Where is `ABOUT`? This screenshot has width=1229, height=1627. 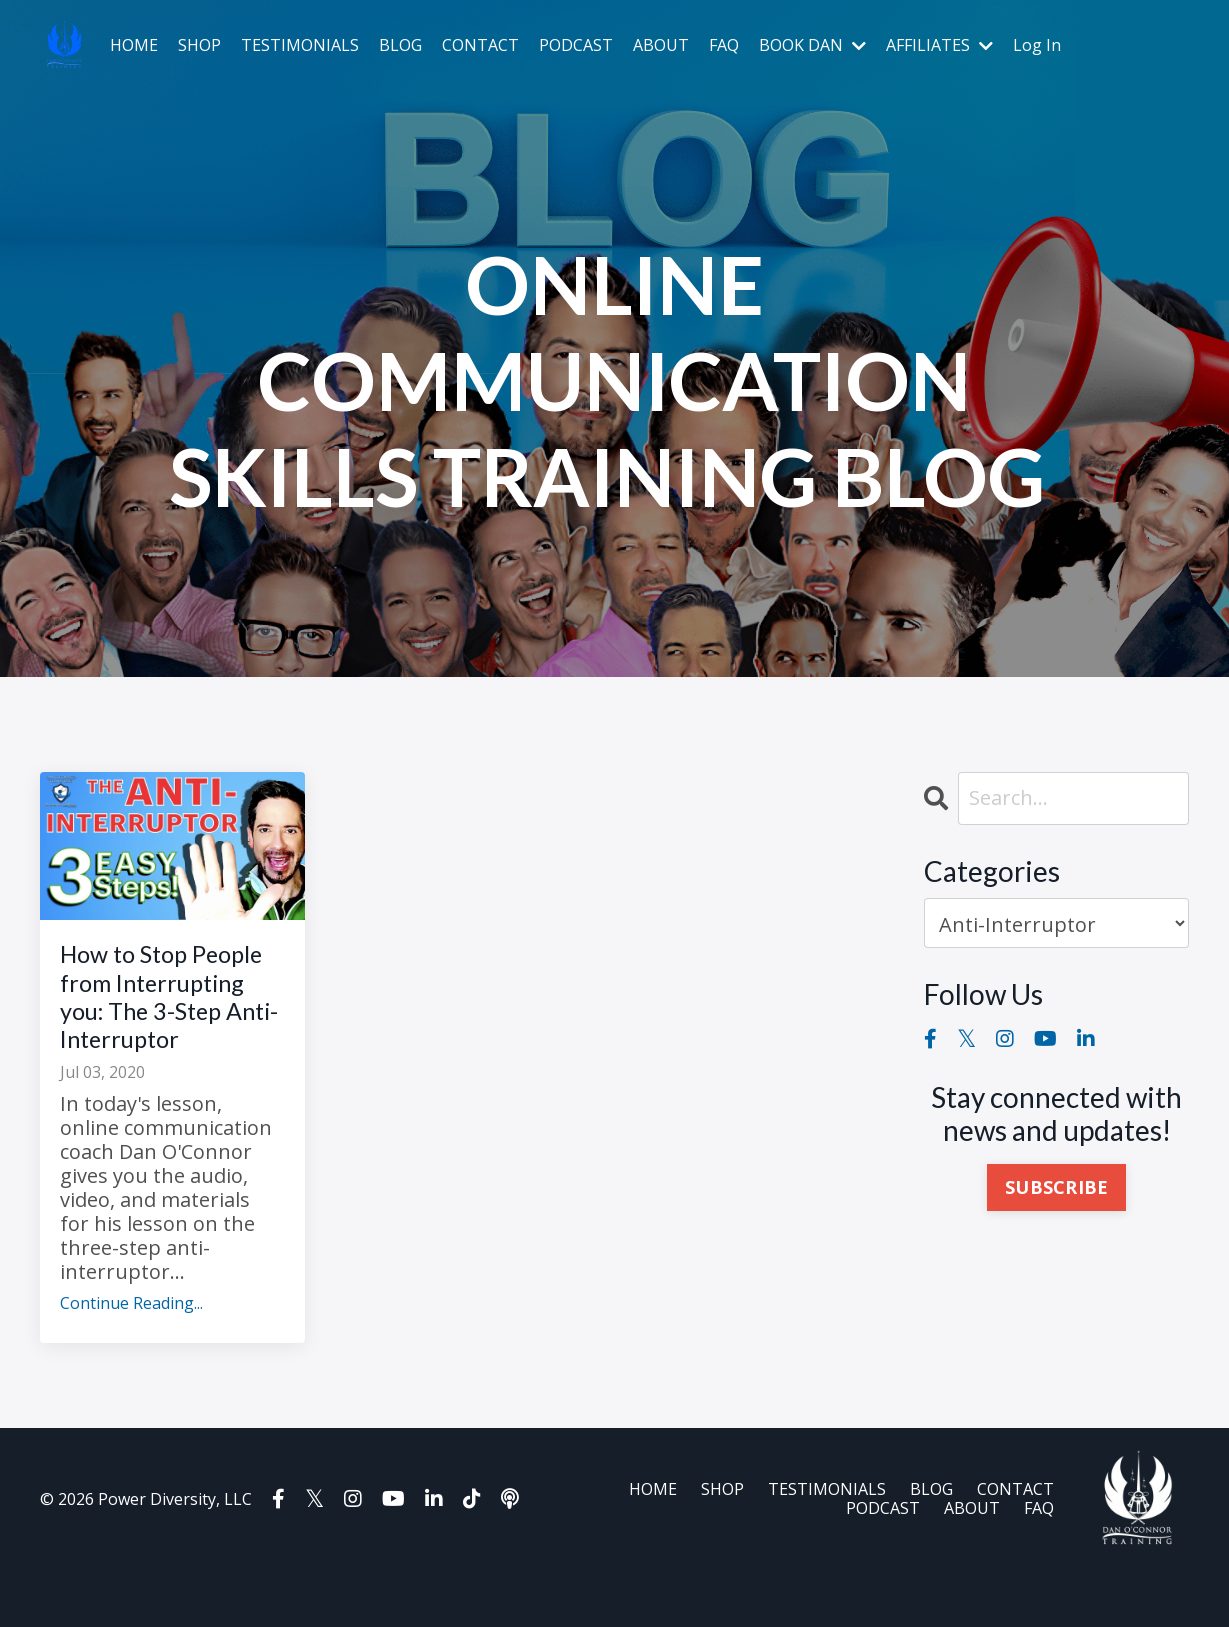
ABOUT is located at coordinates (661, 45).